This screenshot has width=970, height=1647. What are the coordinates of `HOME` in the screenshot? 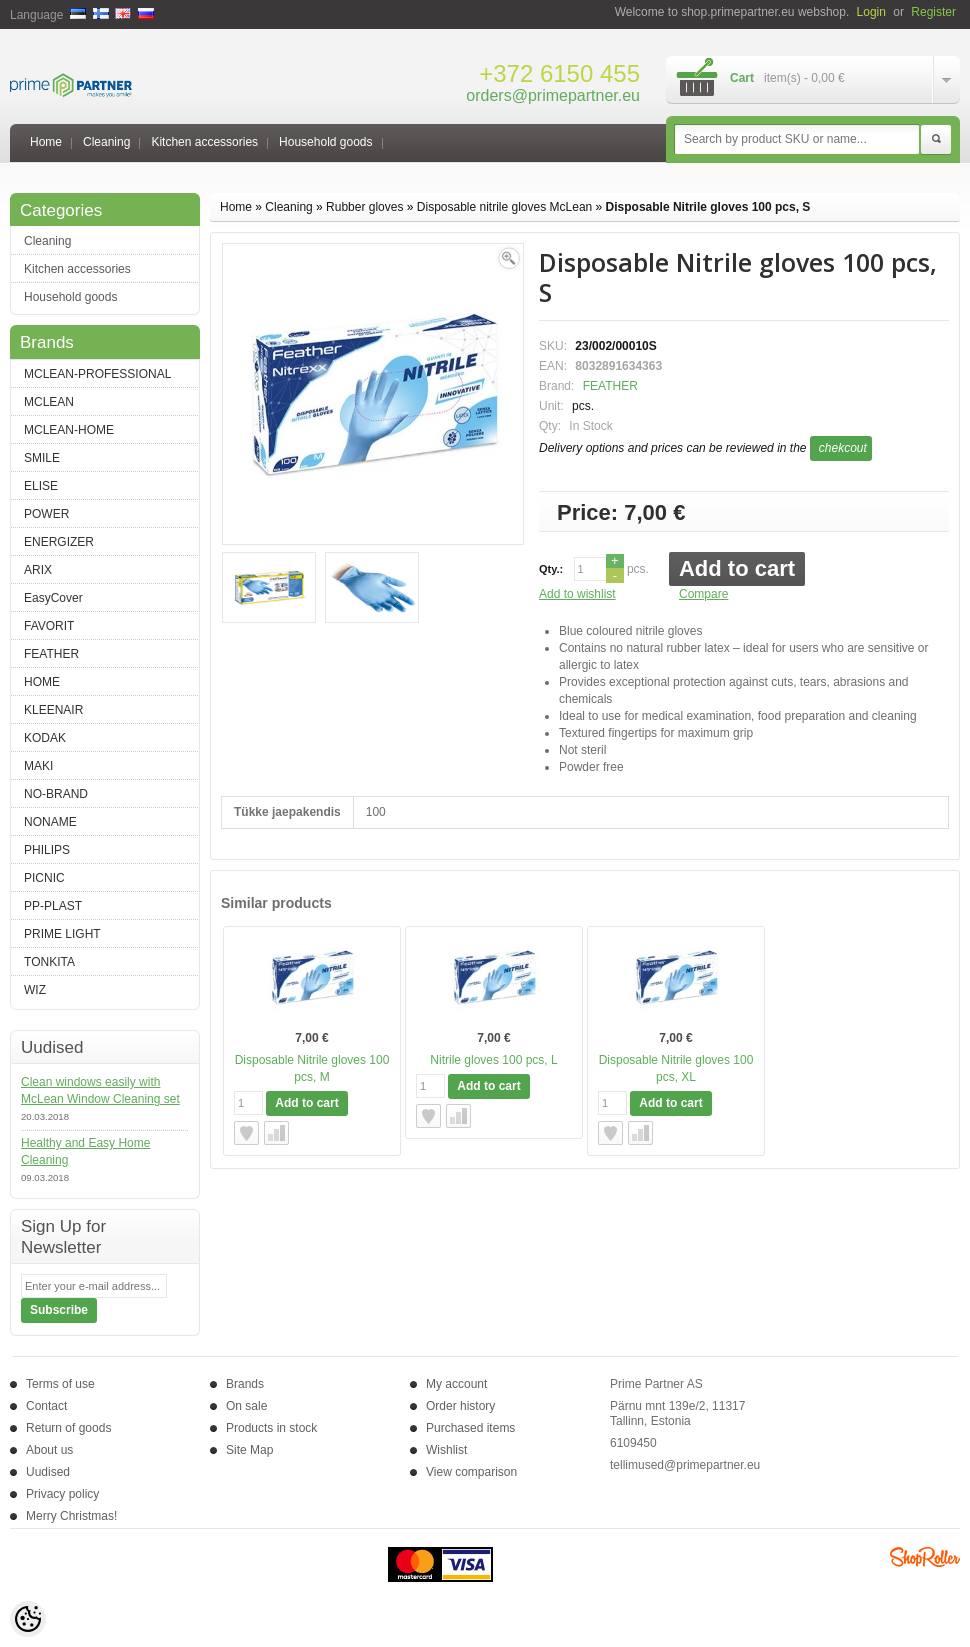 It's located at (42, 682).